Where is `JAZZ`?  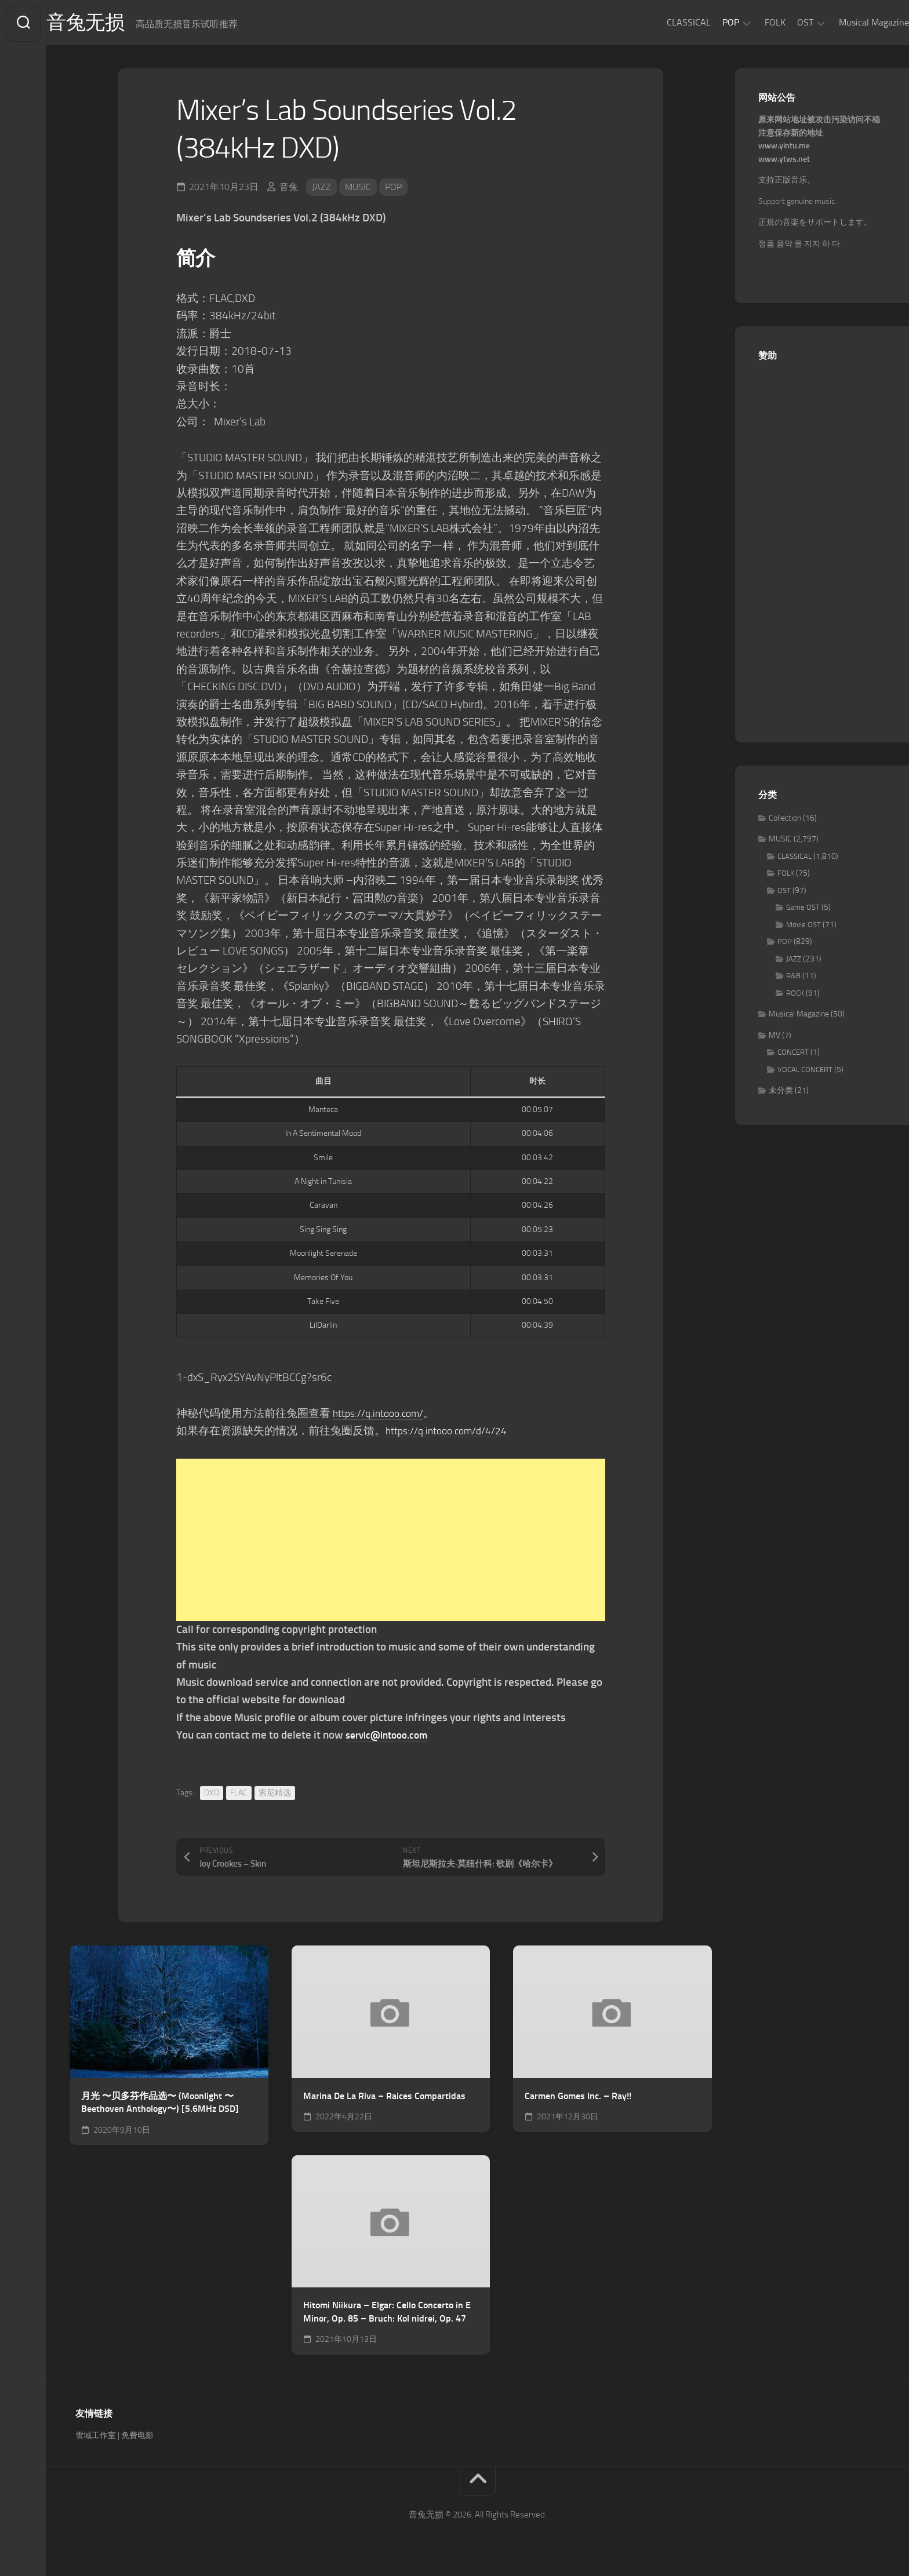
JAZZ is located at coordinates (321, 189).